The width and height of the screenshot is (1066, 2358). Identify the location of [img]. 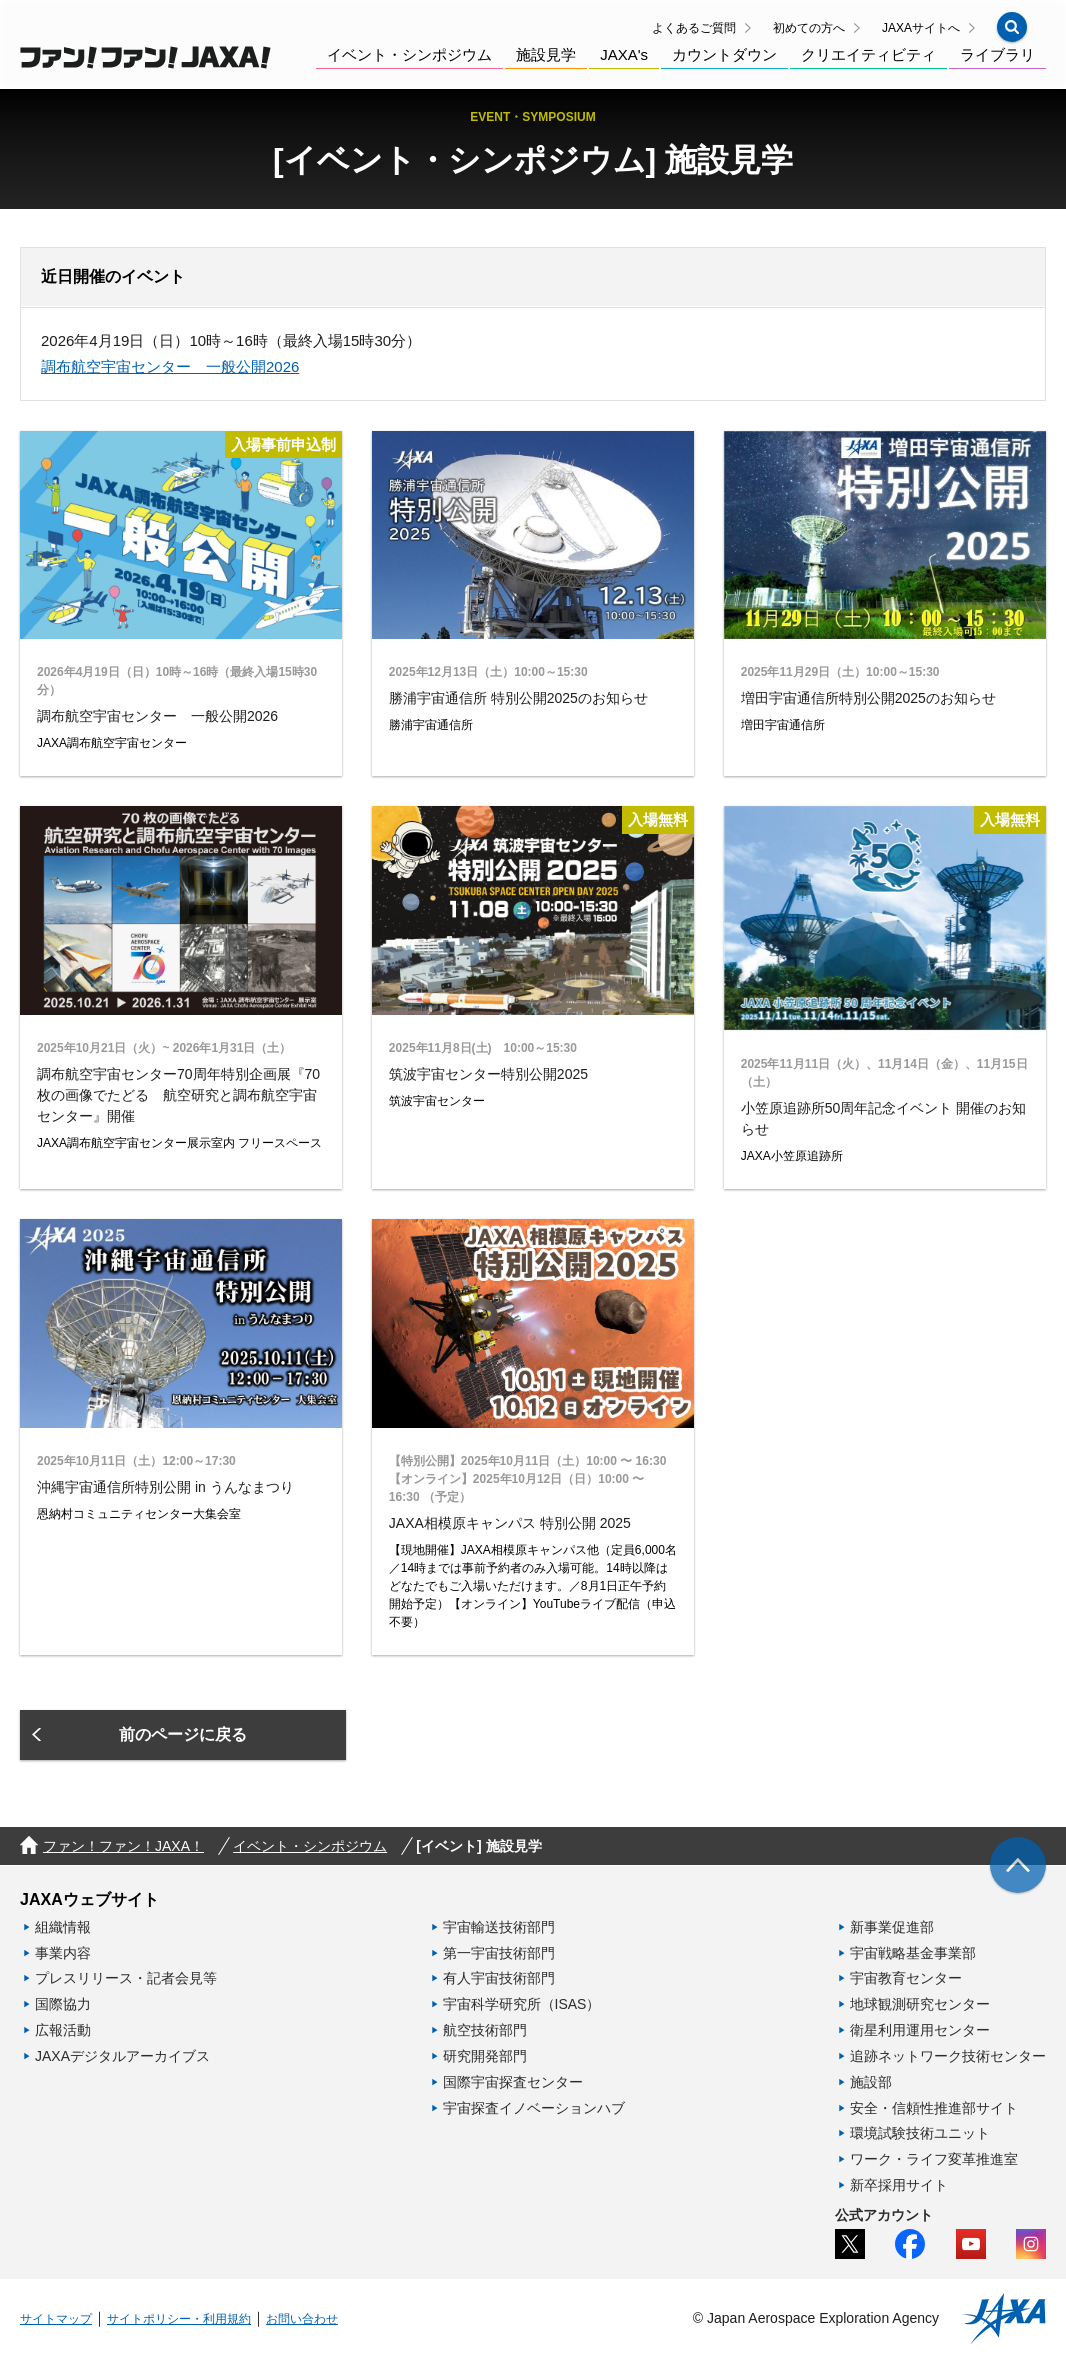
(1018, 1865).